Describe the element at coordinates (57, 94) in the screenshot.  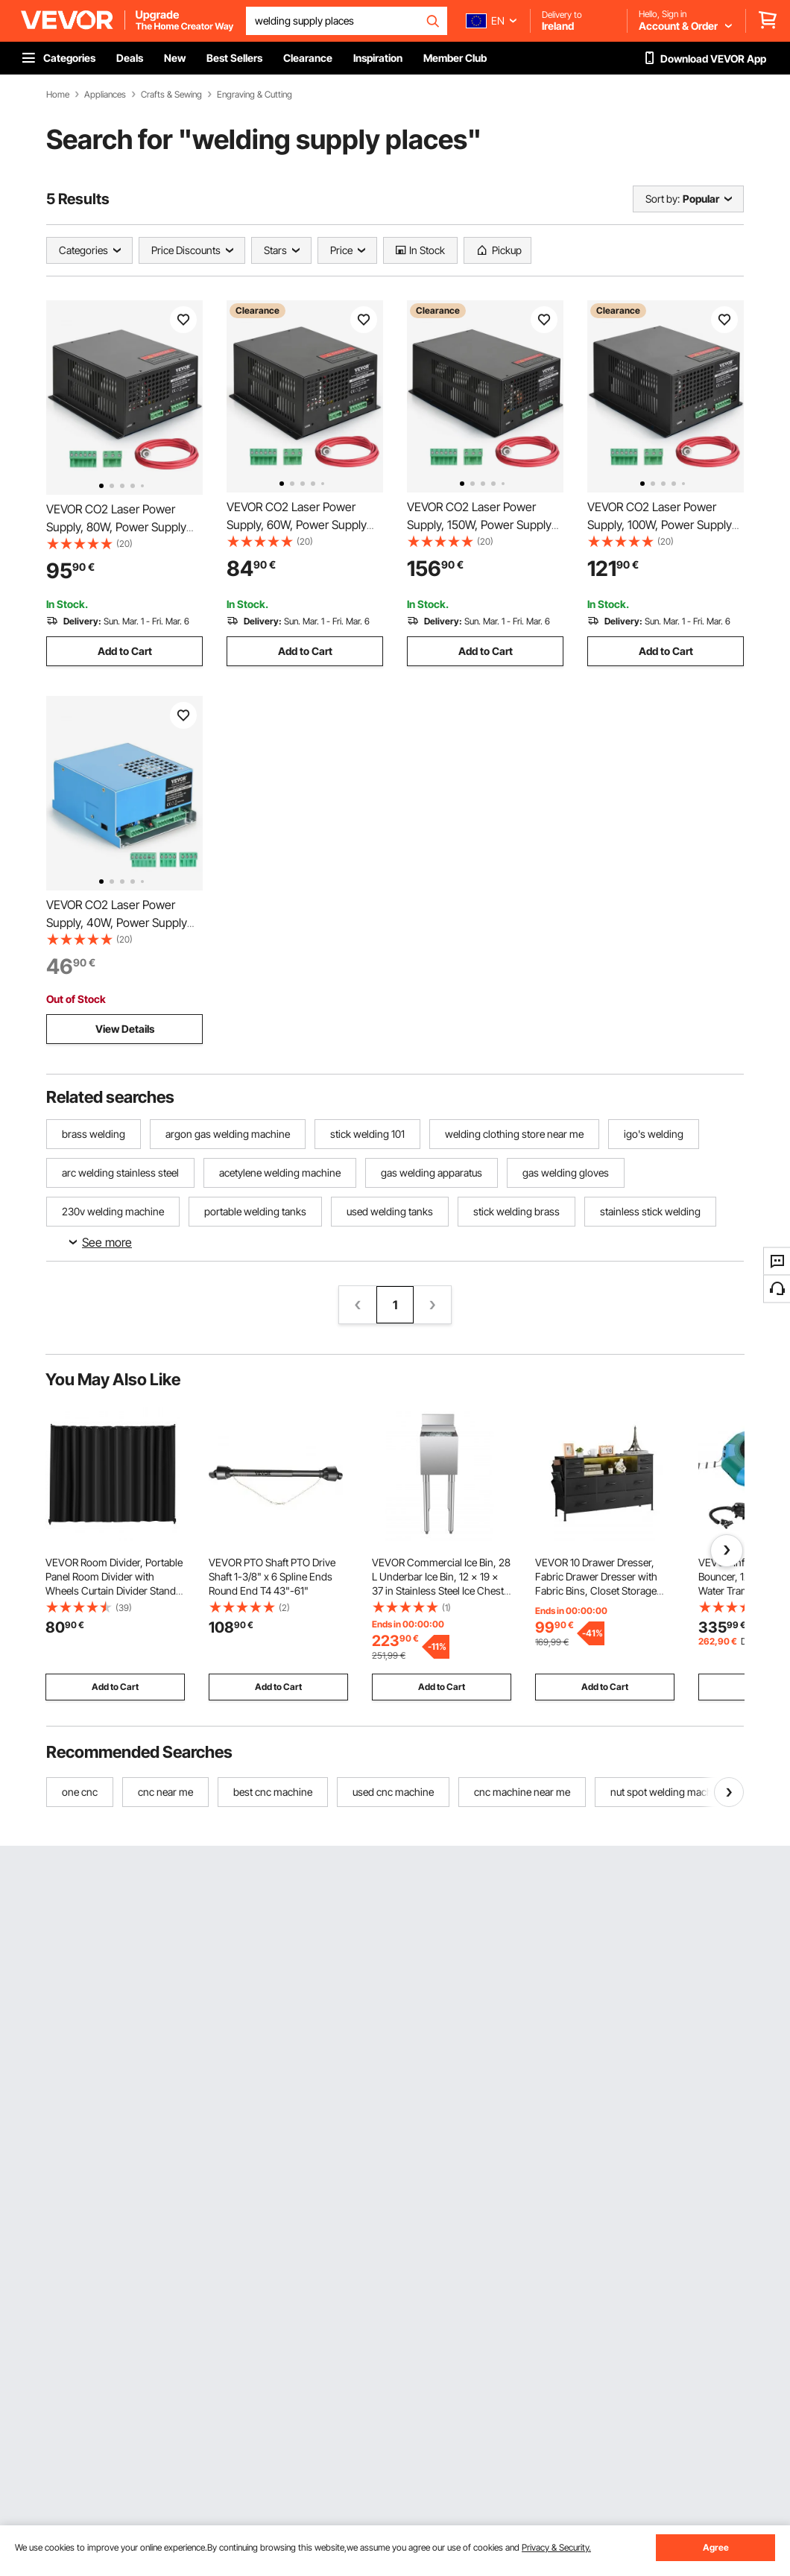
I see `Home` at that location.